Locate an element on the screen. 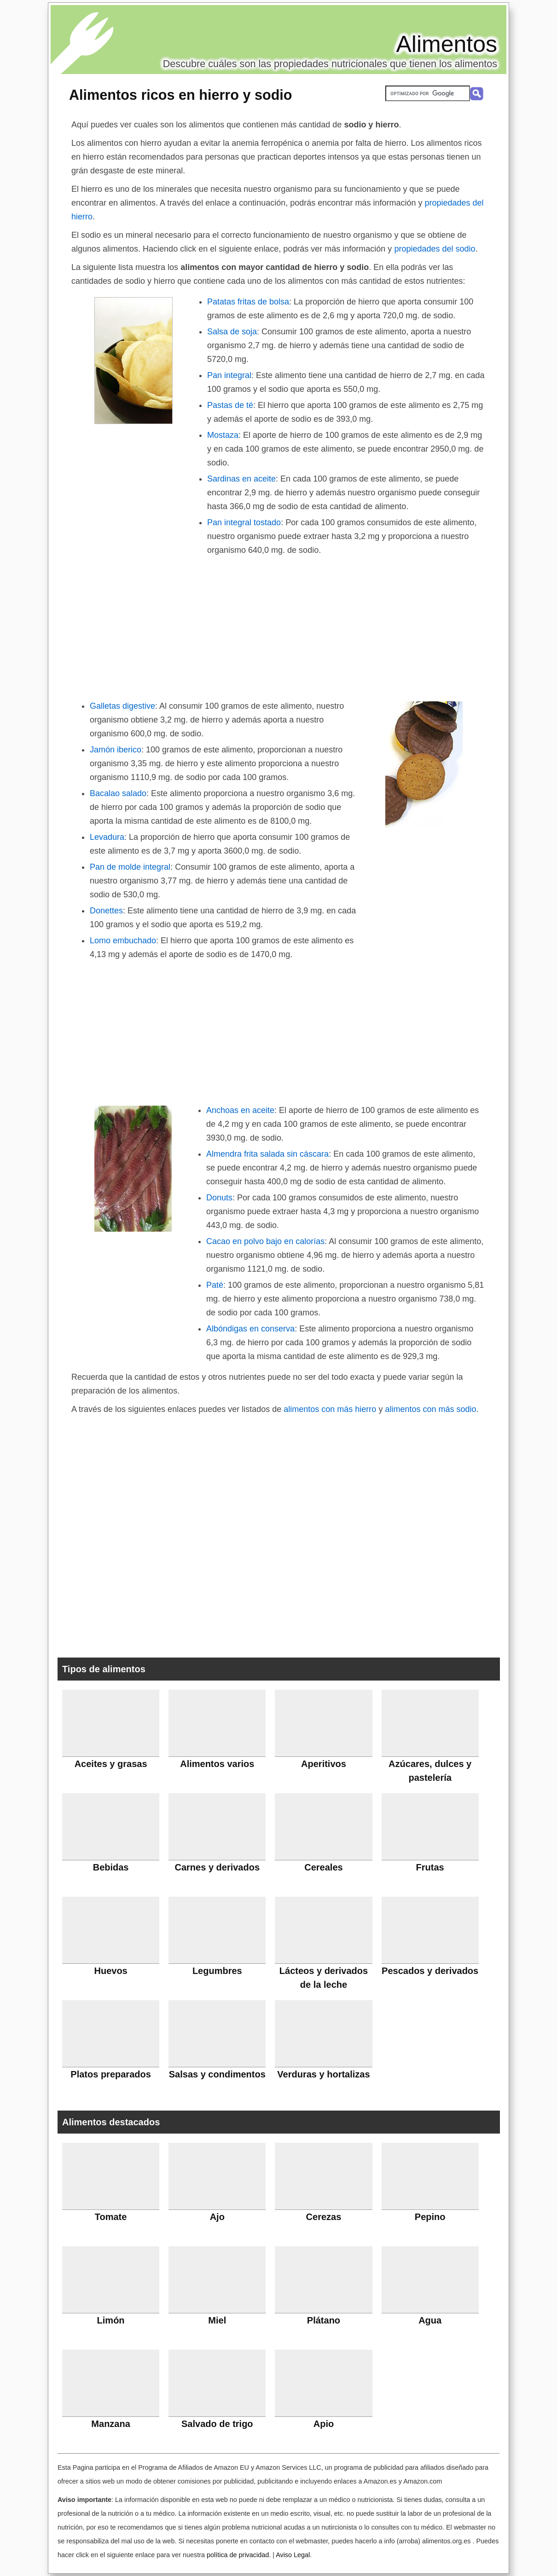 Image resolution: width=557 pixels, height=2576 pixels. Almendra frita salada sin cáscara is located at coordinates (267, 1154).